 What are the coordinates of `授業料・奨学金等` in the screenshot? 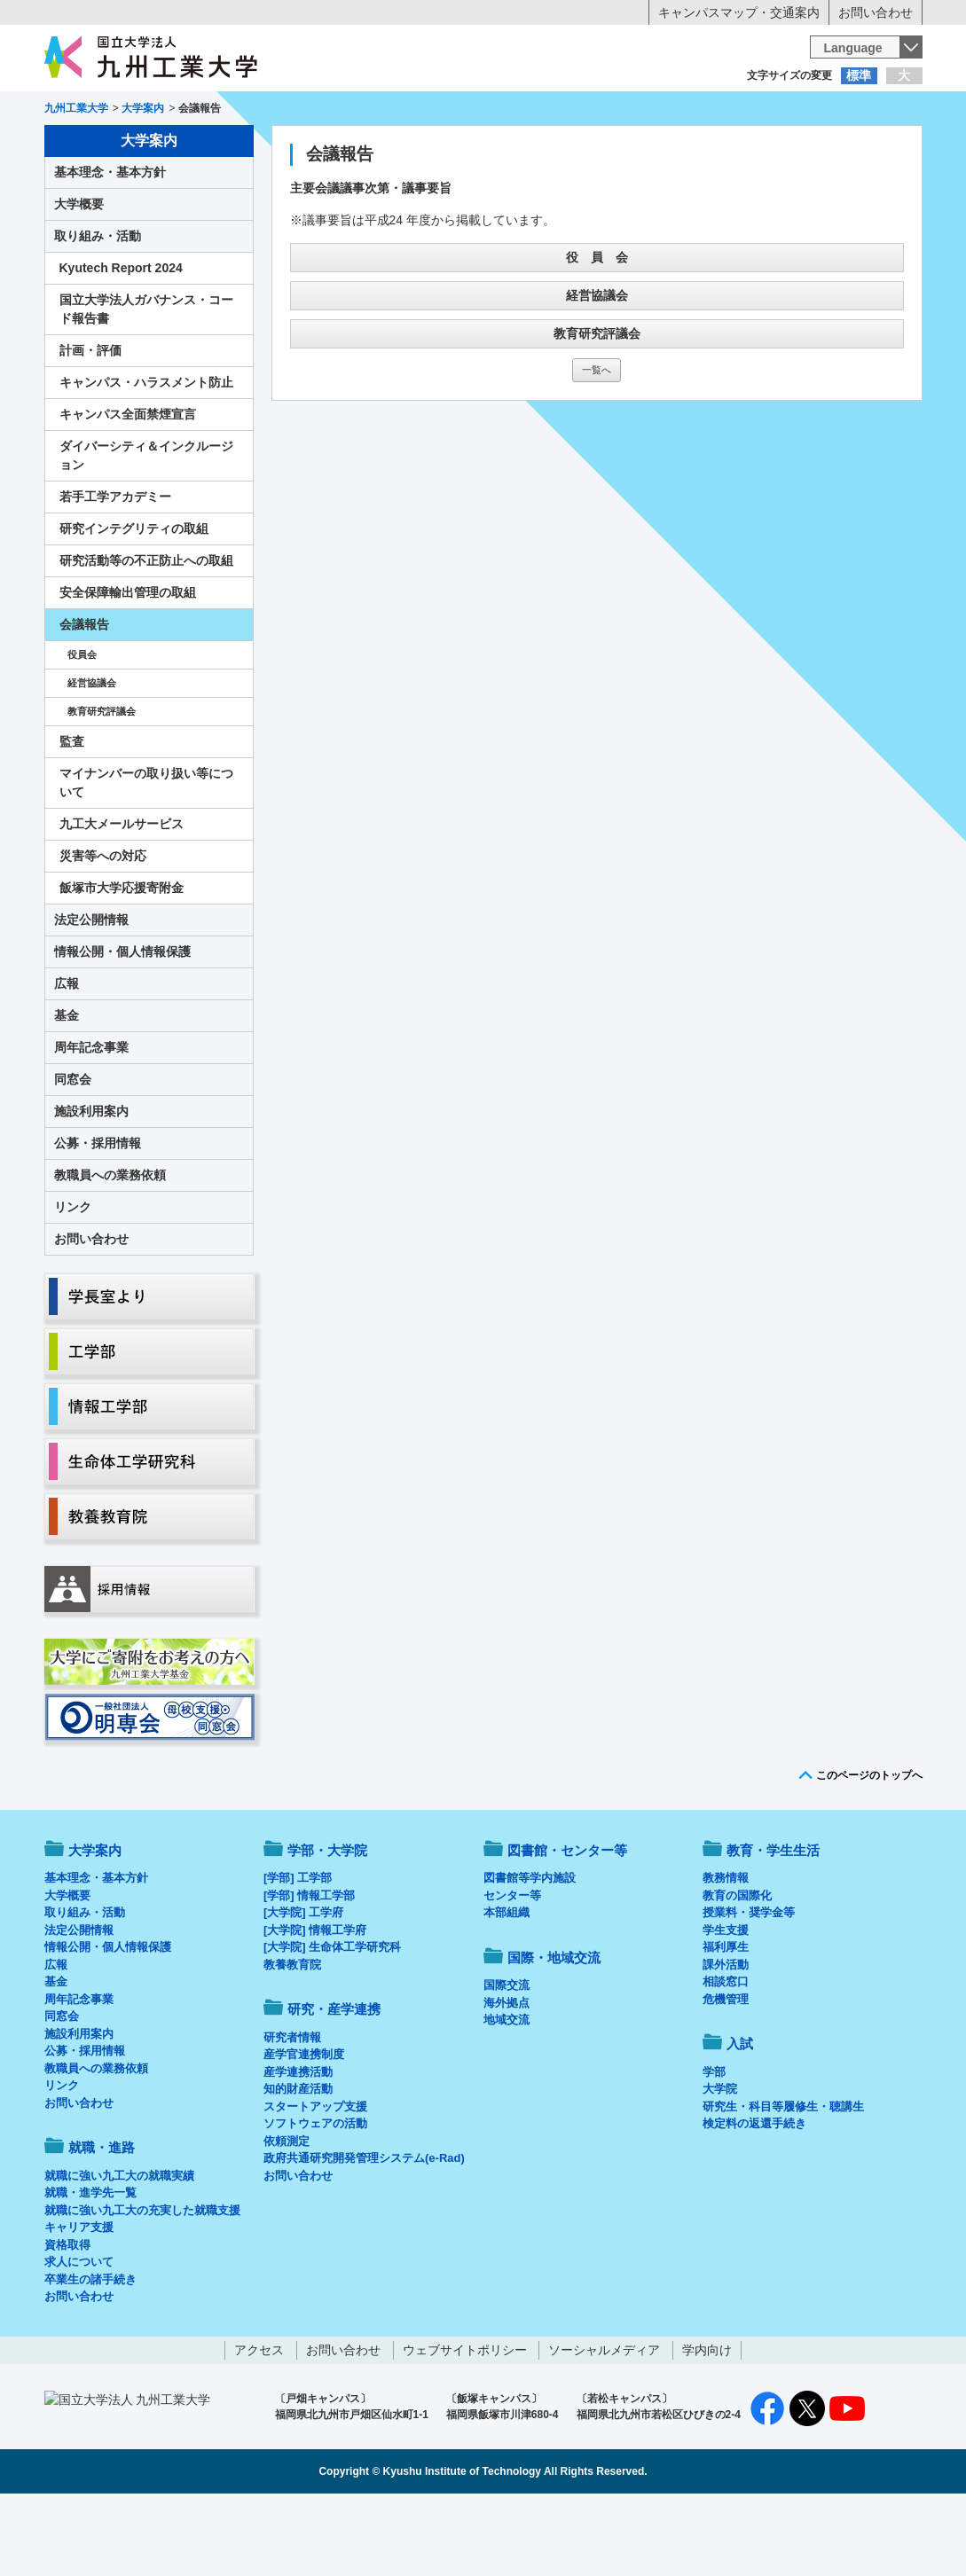 It's located at (749, 1986).